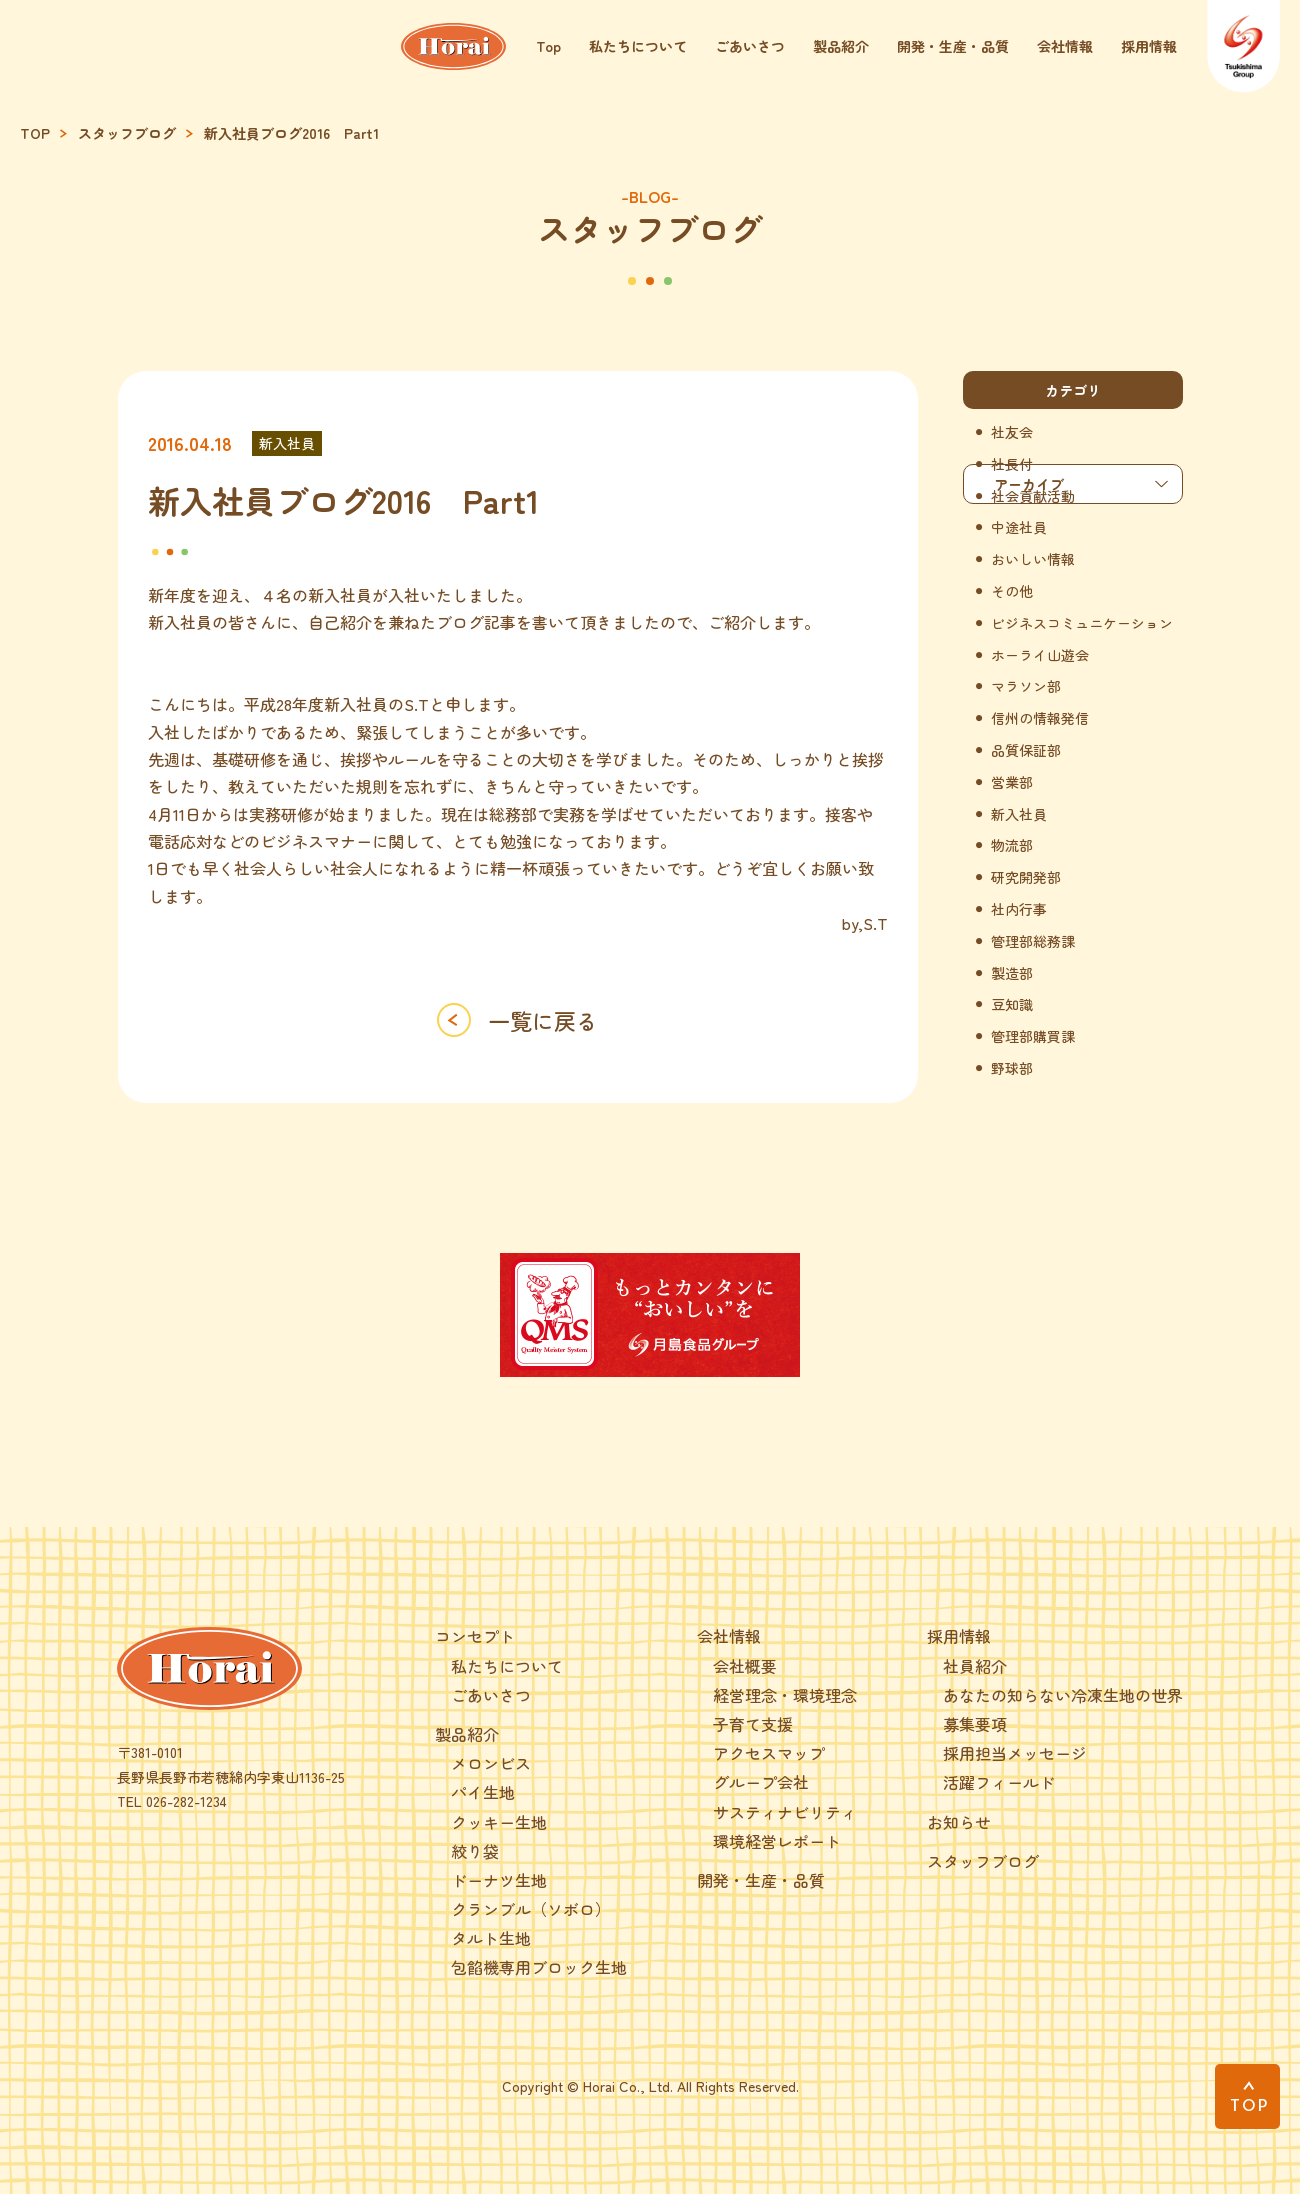  What do you see at coordinates (35, 133) in the screenshot?
I see `TOP` at bounding box center [35, 133].